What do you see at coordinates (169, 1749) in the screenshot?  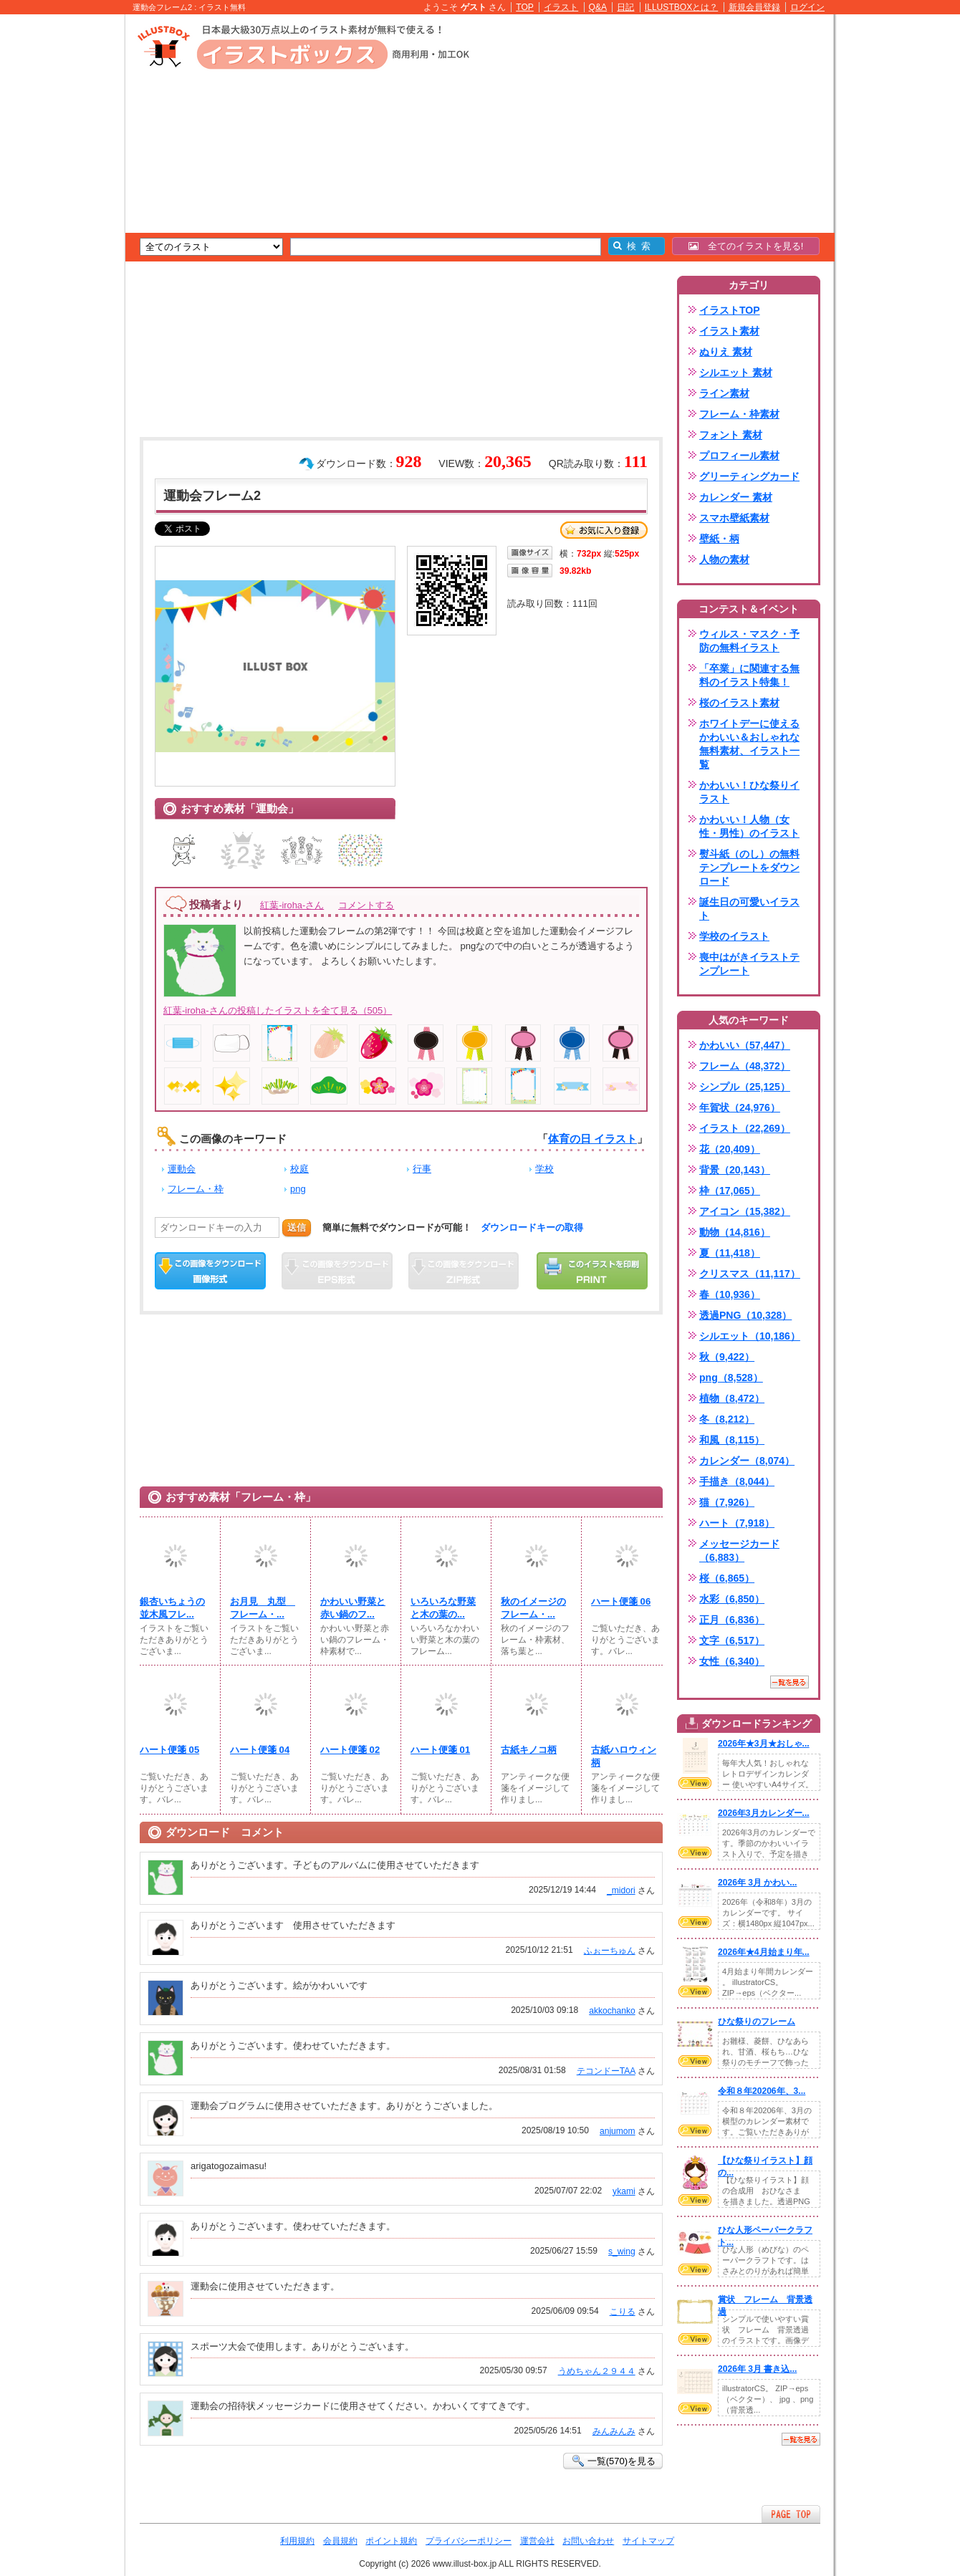 I see `ハート便箋 05` at bounding box center [169, 1749].